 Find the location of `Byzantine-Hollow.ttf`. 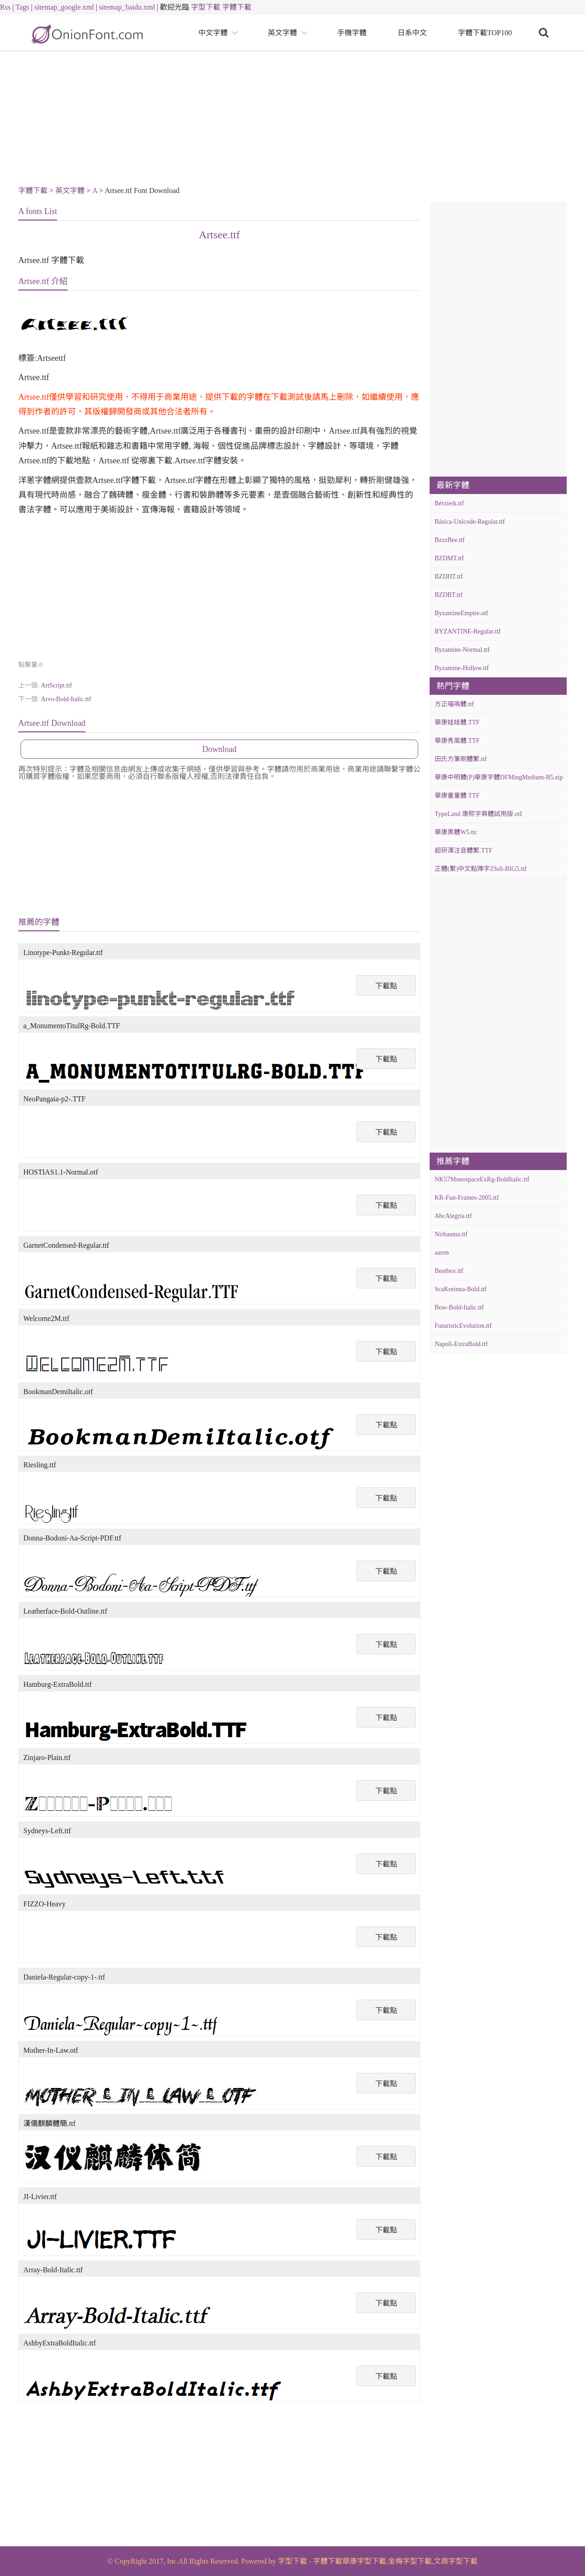

Byzantine-Hollow.ttf is located at coordinates (462, 668).